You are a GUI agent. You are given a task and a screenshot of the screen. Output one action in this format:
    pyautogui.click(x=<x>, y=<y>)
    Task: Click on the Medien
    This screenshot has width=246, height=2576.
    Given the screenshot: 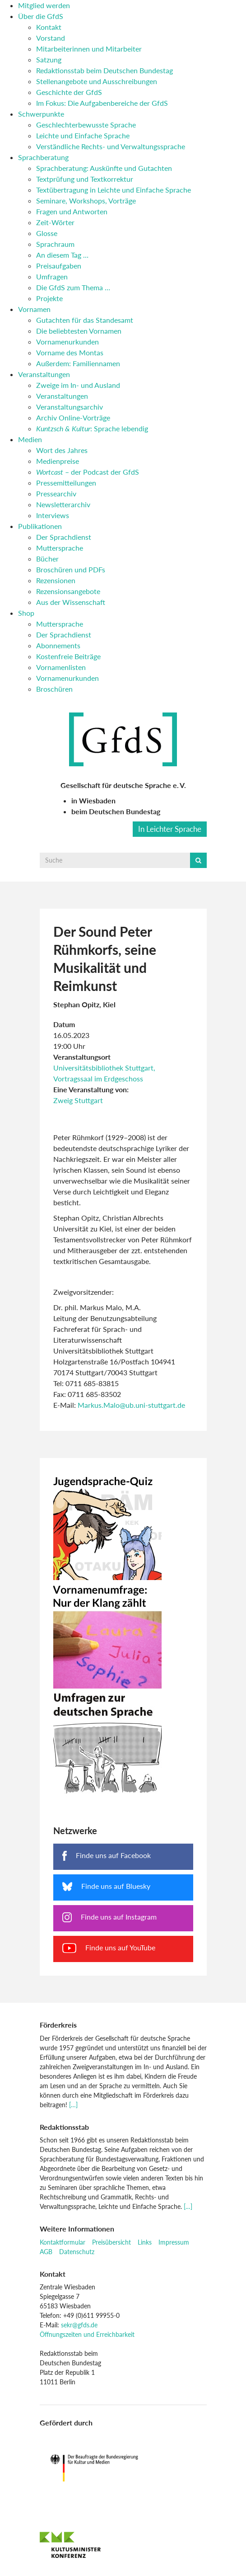 What is the action you would take?
    pyautogui.click(x=30, y=439)
    